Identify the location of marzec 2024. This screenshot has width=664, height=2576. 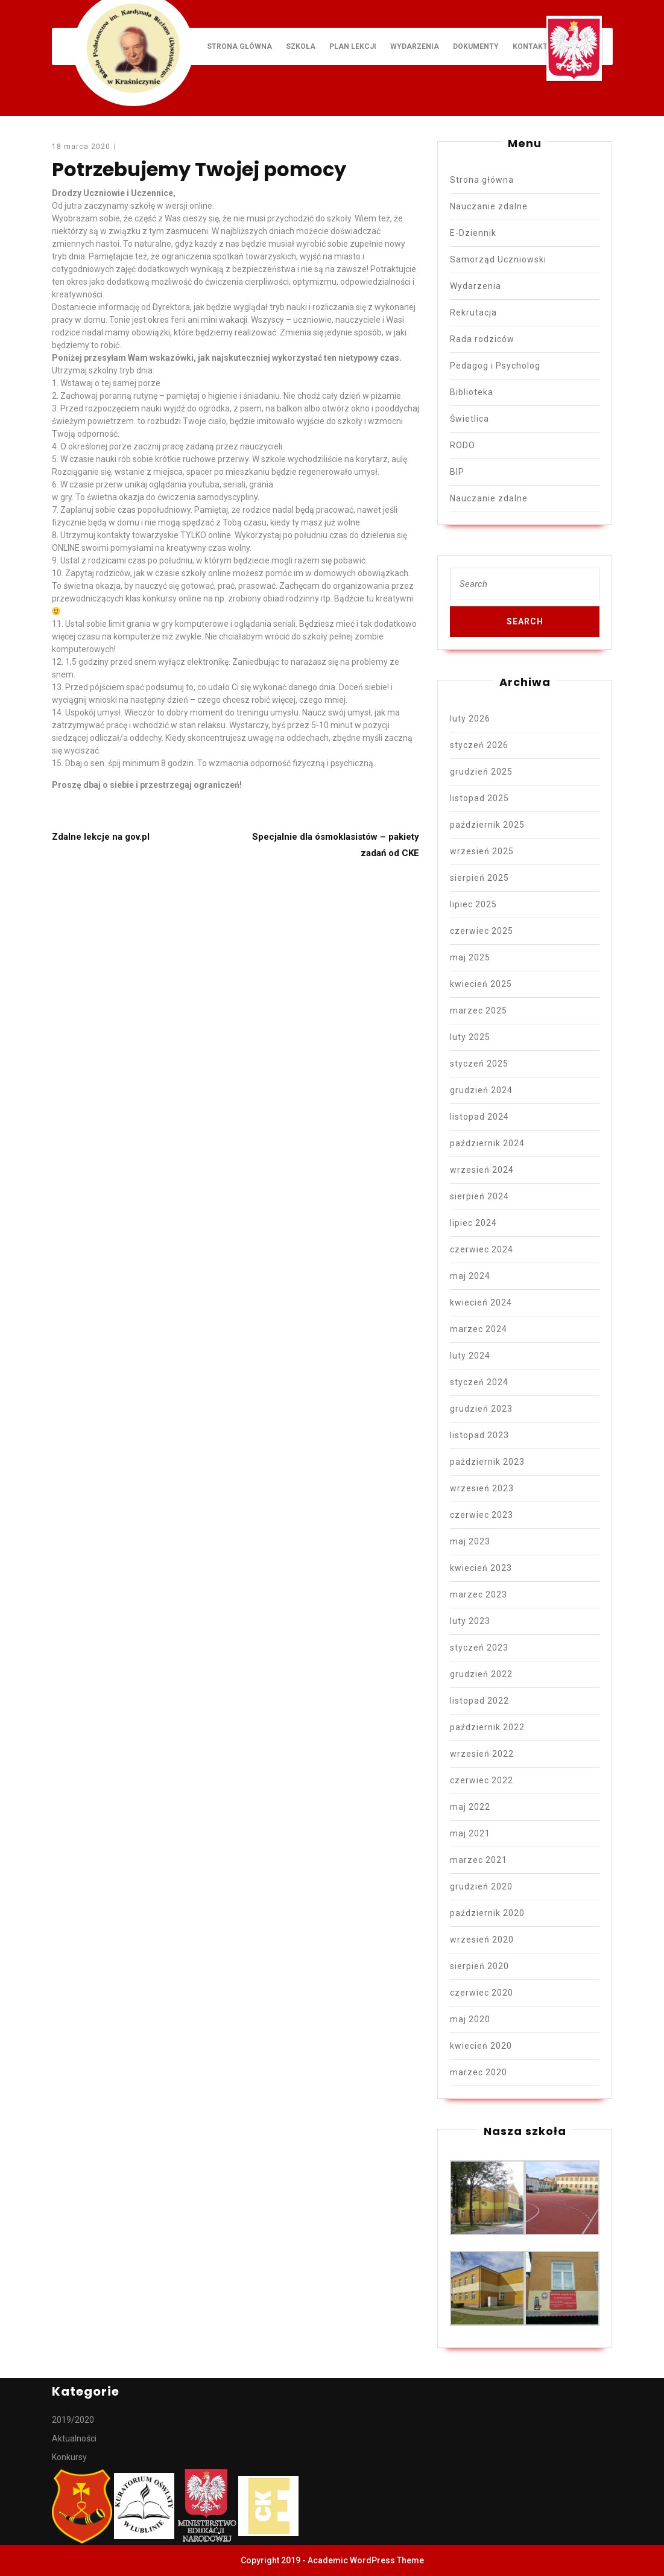
(478, 1329).